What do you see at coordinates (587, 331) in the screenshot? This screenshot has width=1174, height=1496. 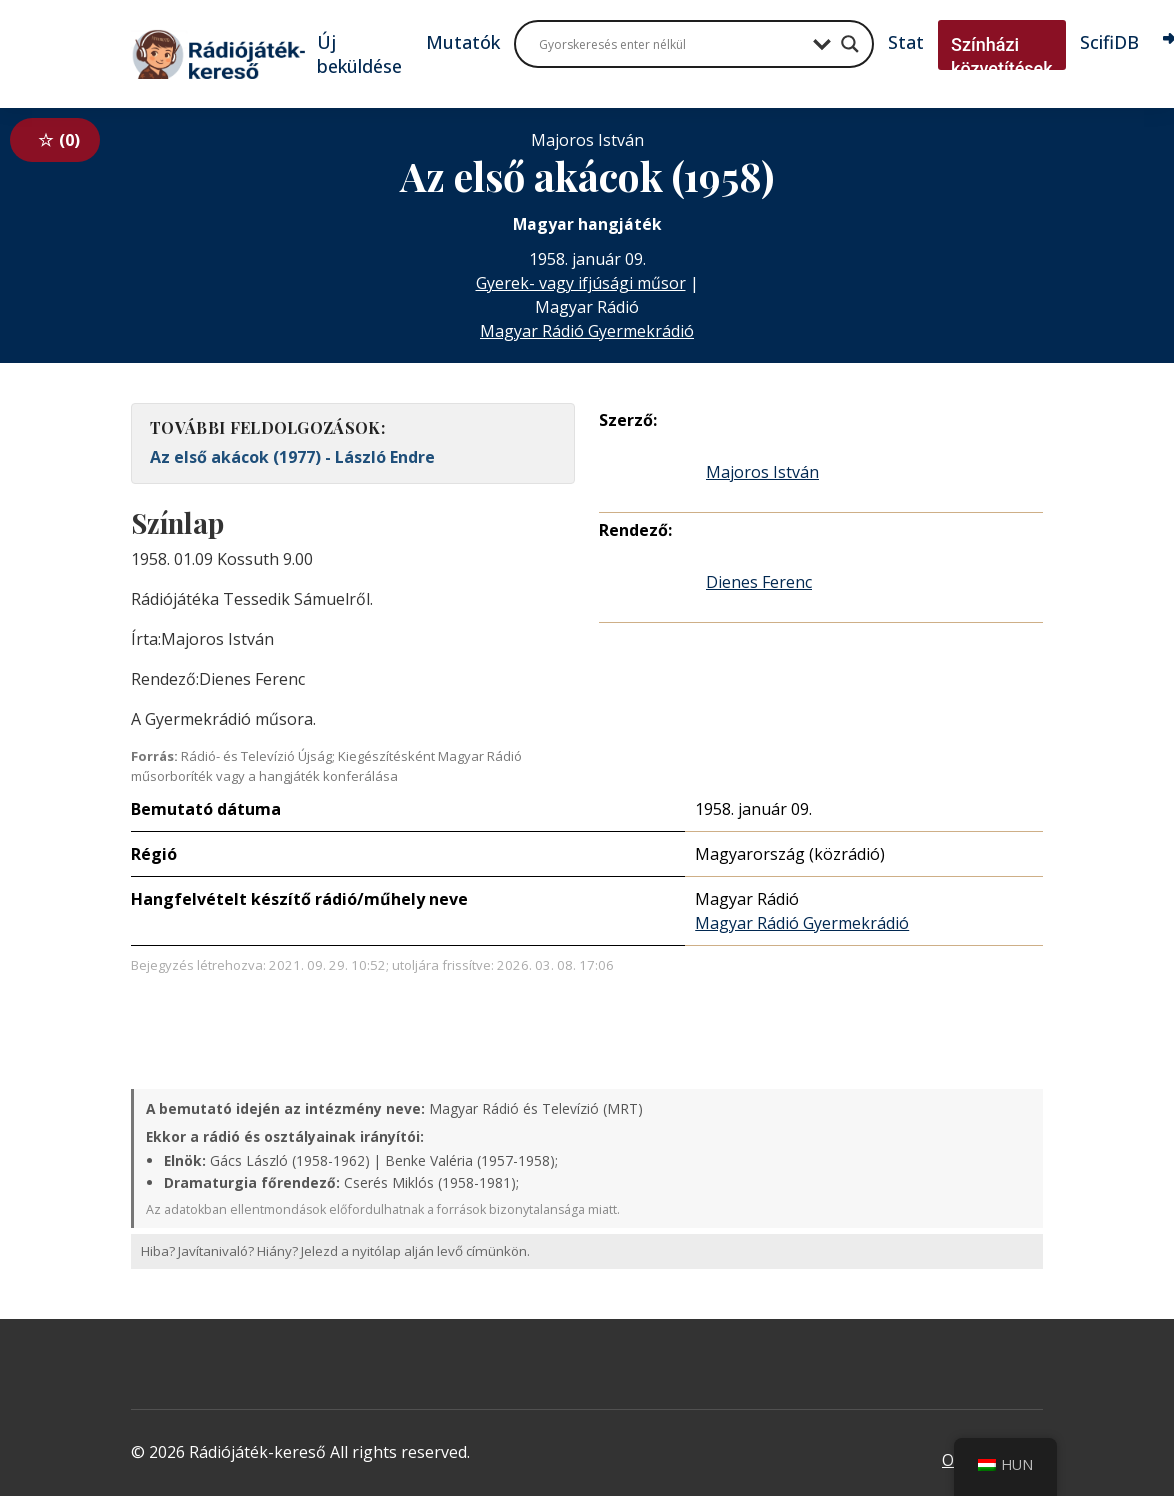 I see `Magyar Rádió Gyermekrádió` at bounding box center [587, 331].